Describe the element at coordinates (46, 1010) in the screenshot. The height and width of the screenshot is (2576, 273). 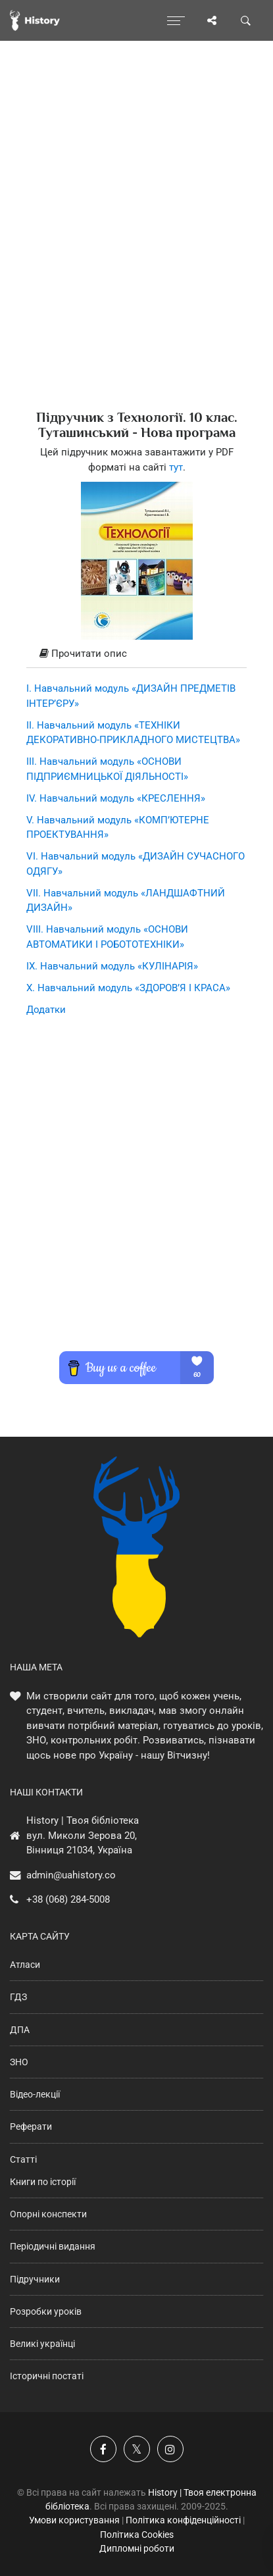
I see `Додатки` at that location.